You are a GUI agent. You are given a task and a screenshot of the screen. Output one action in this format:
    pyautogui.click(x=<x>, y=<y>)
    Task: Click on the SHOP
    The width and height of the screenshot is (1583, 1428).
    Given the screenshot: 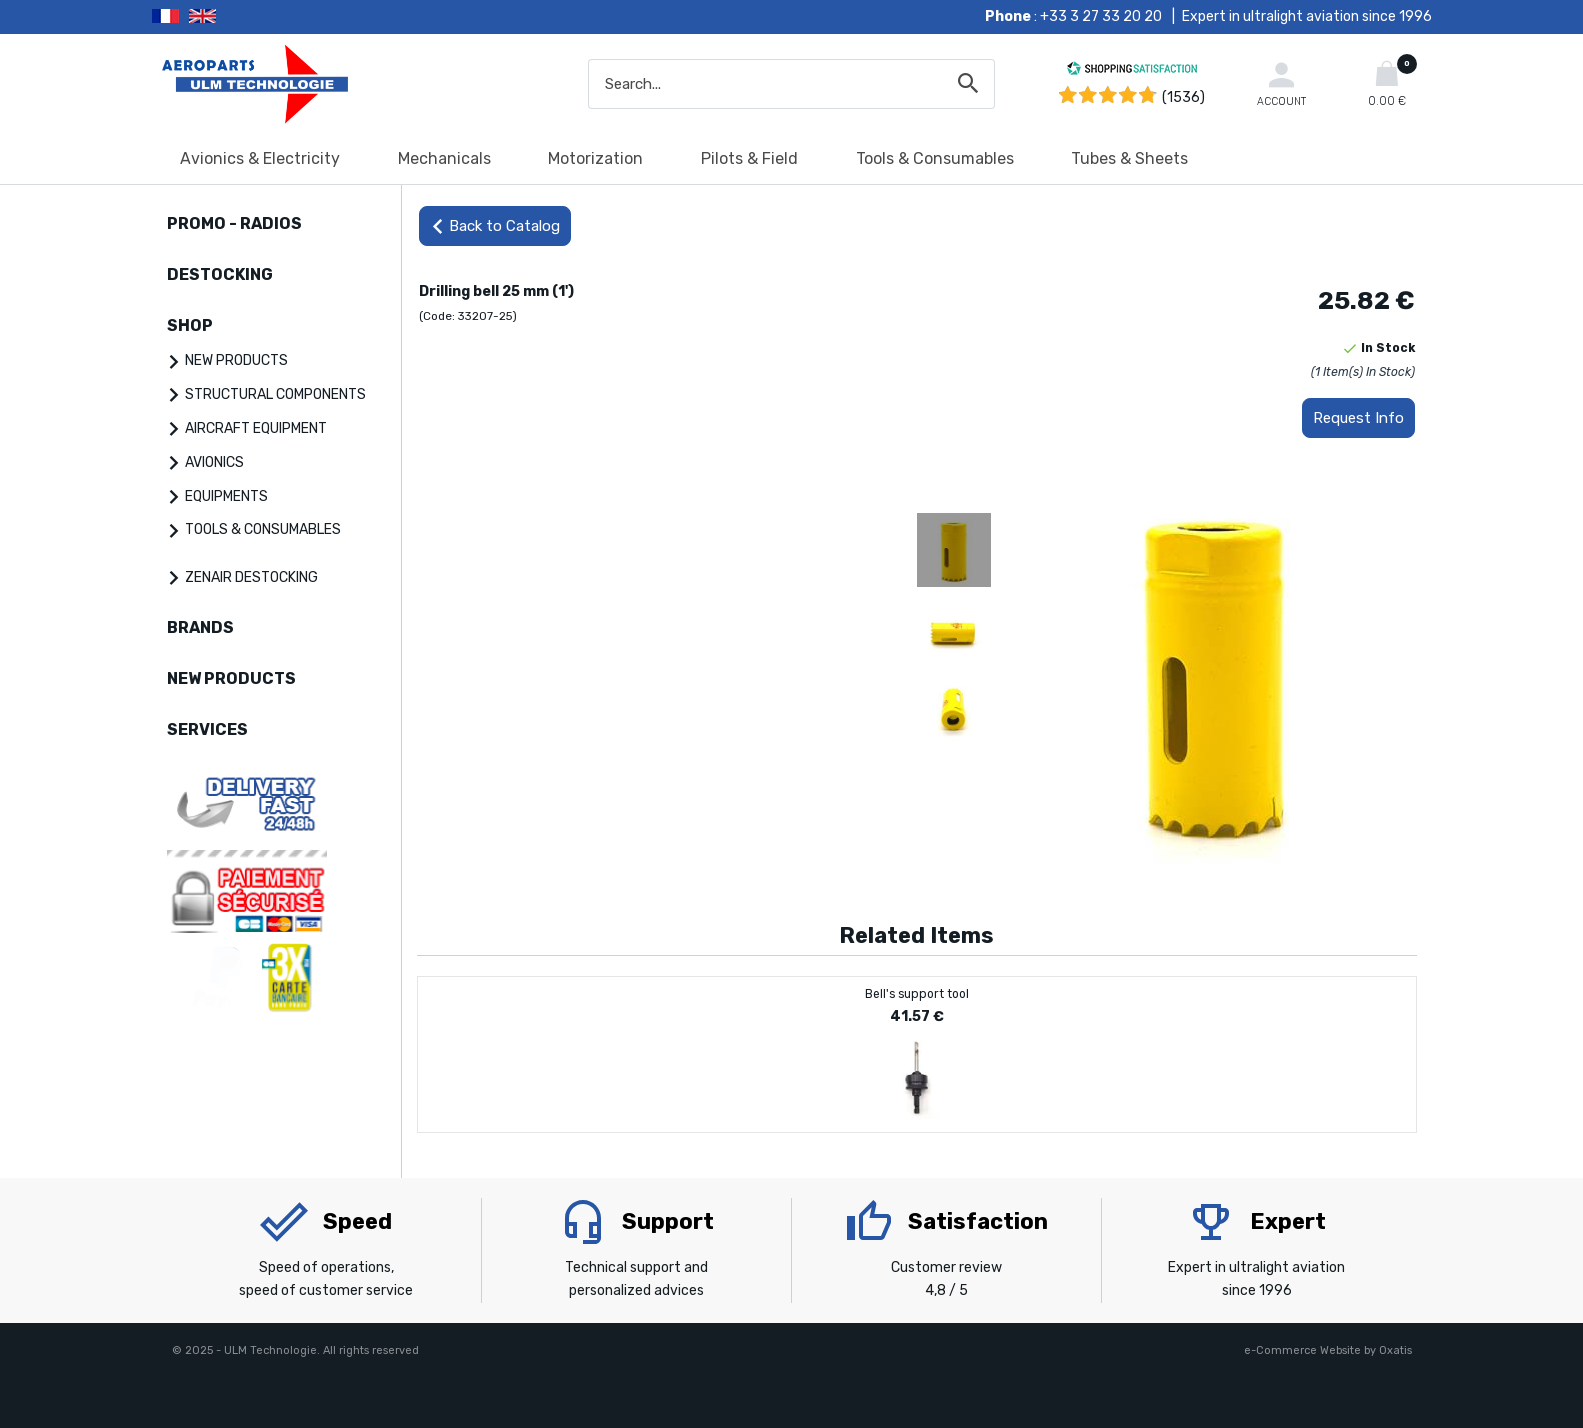 What is the action you would take?
    pyautogui.click(x=190, y=325)
    